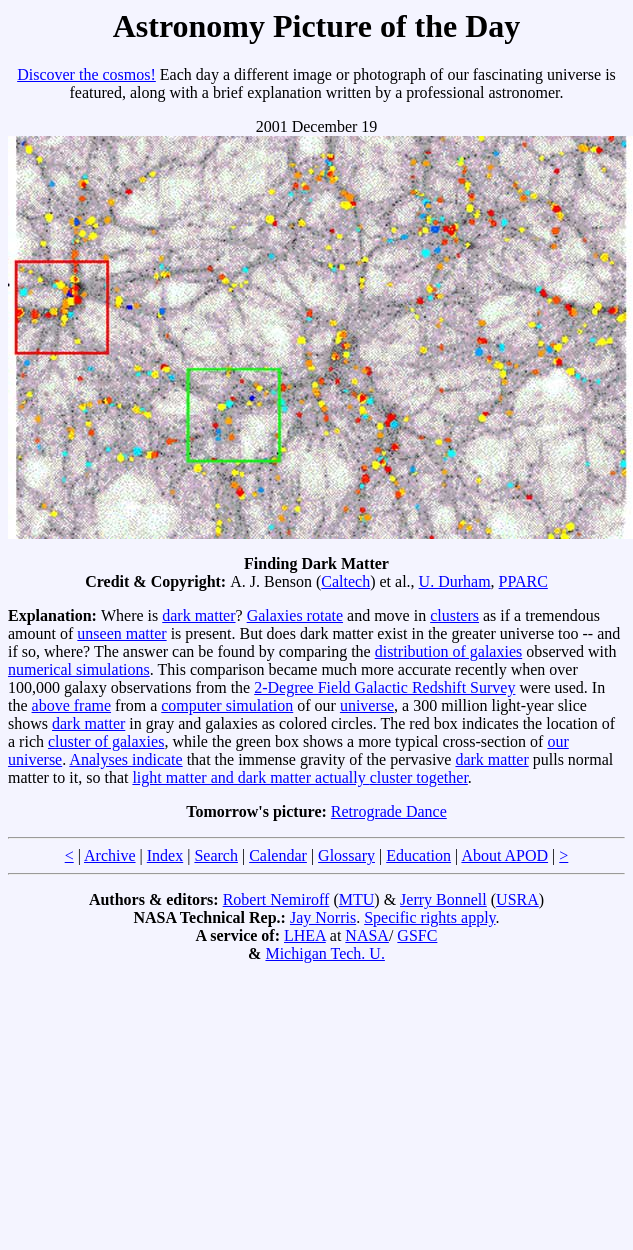  I want to click on numerical simulations, so click(79, 669).